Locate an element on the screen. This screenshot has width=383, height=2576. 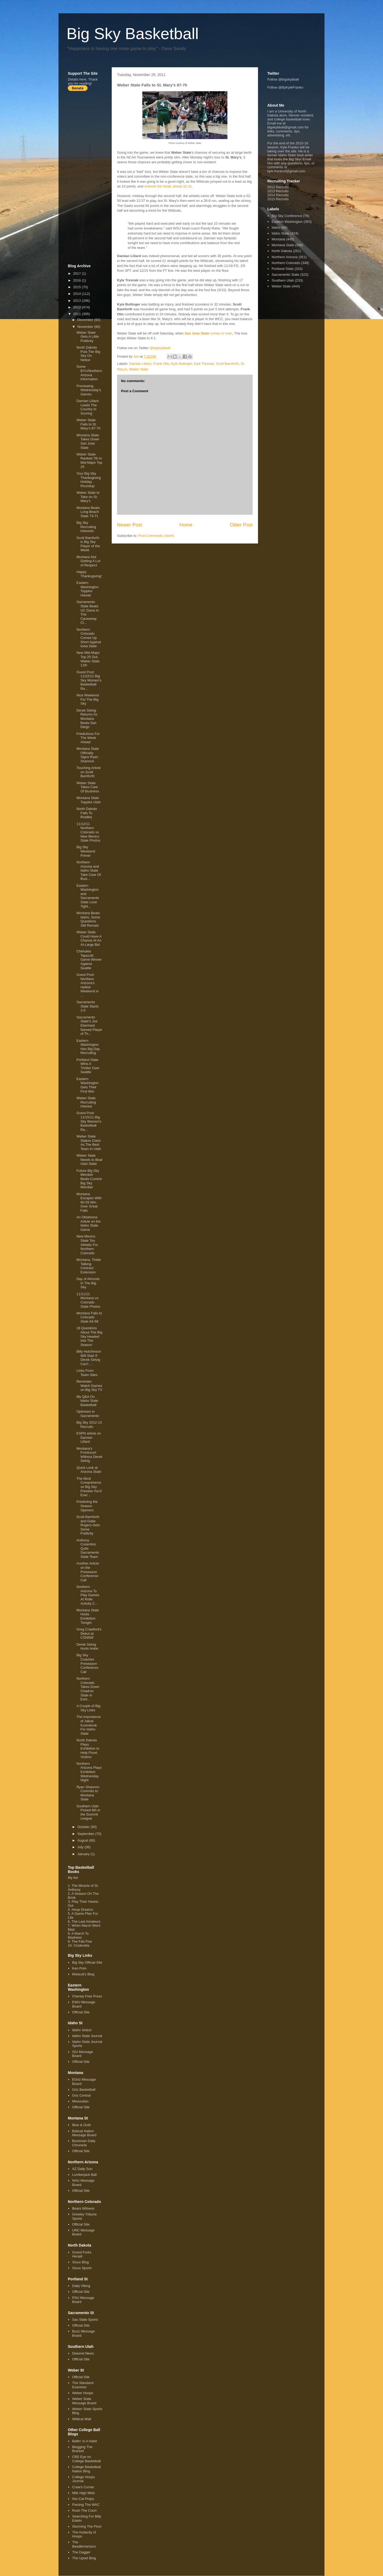
Wildcat Wall is located at coordinates (81, 2419).